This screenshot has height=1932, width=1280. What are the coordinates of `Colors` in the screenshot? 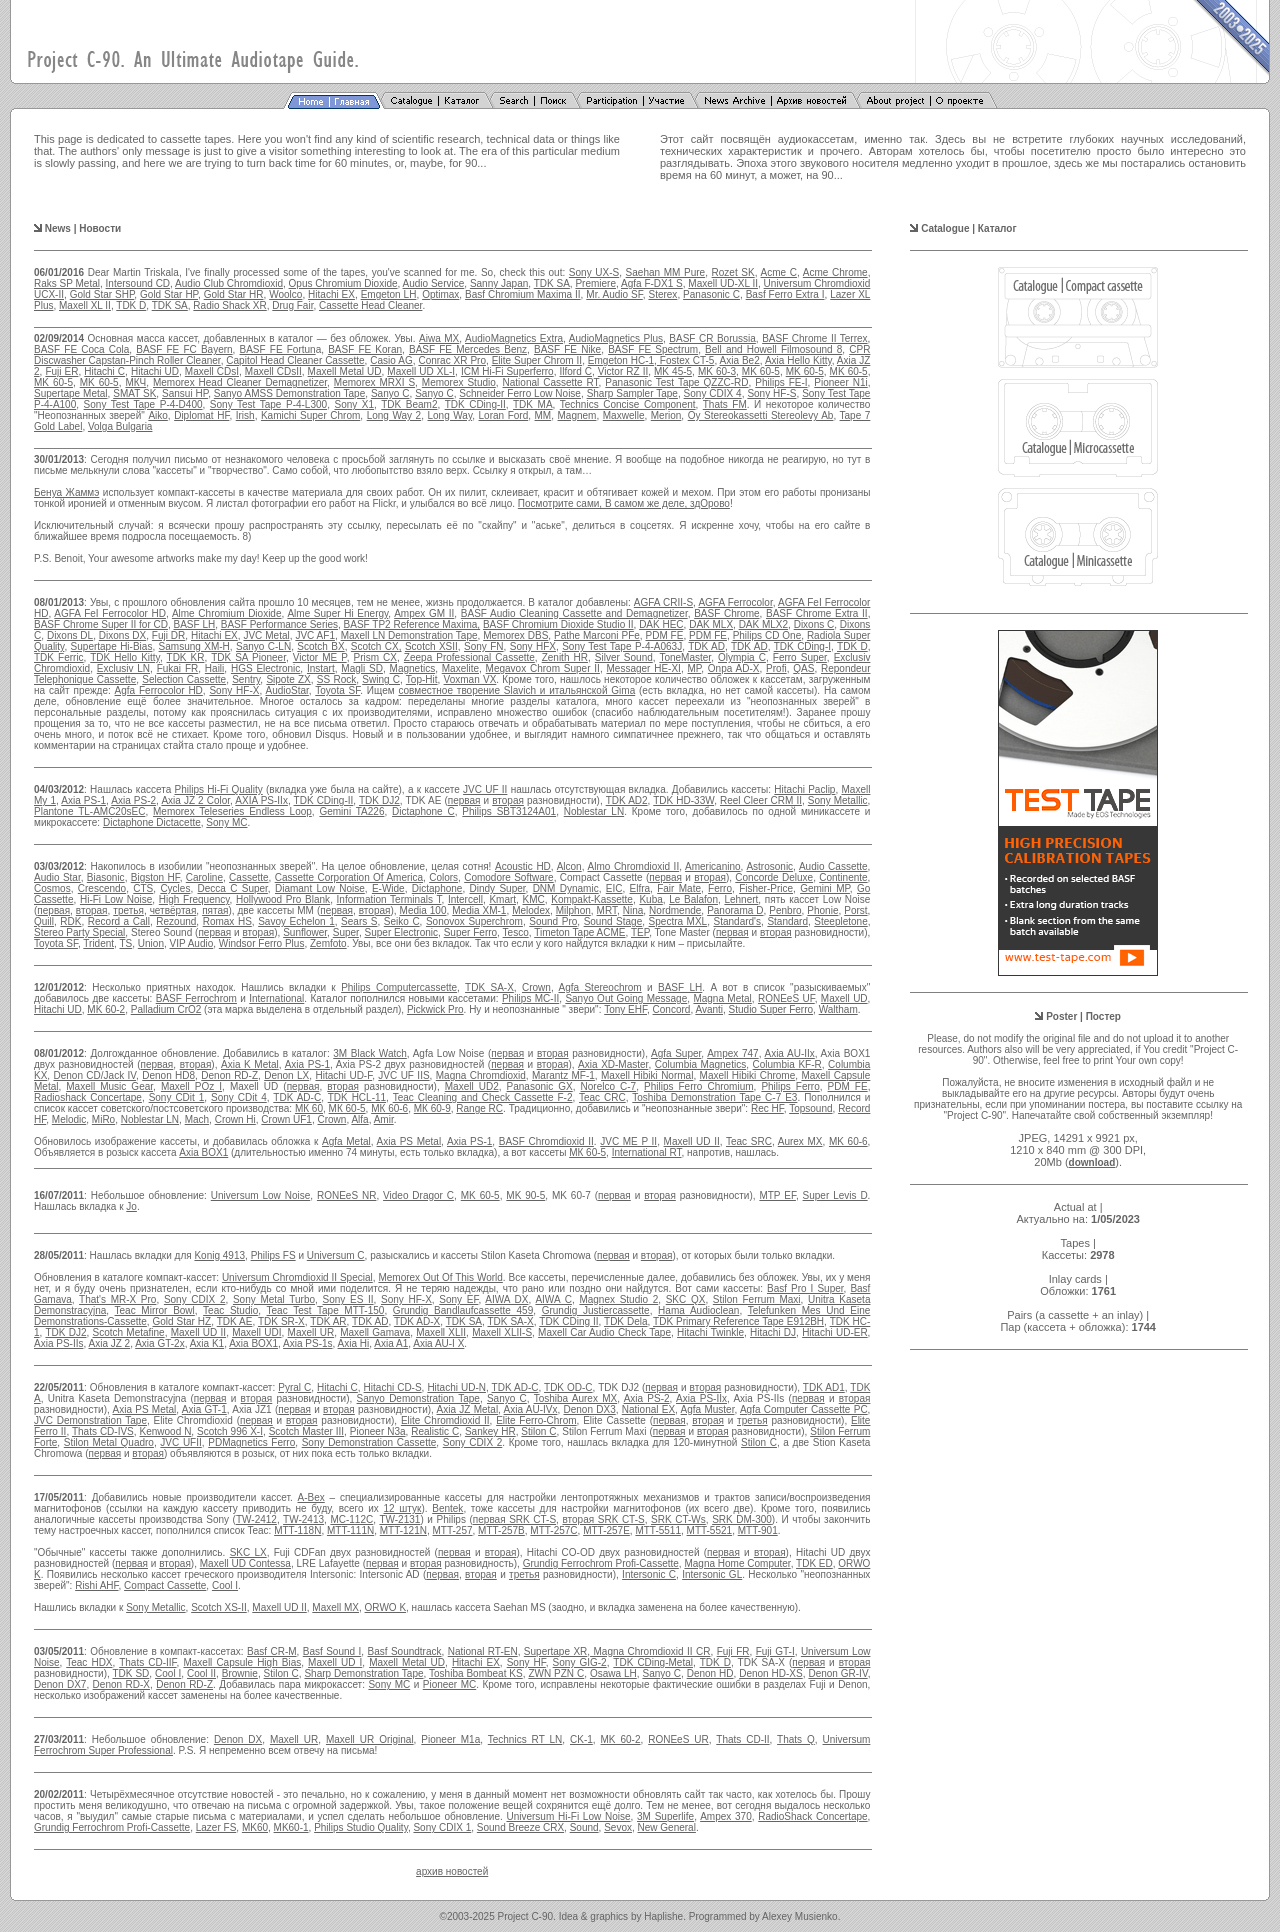 It's located at (443, 877).